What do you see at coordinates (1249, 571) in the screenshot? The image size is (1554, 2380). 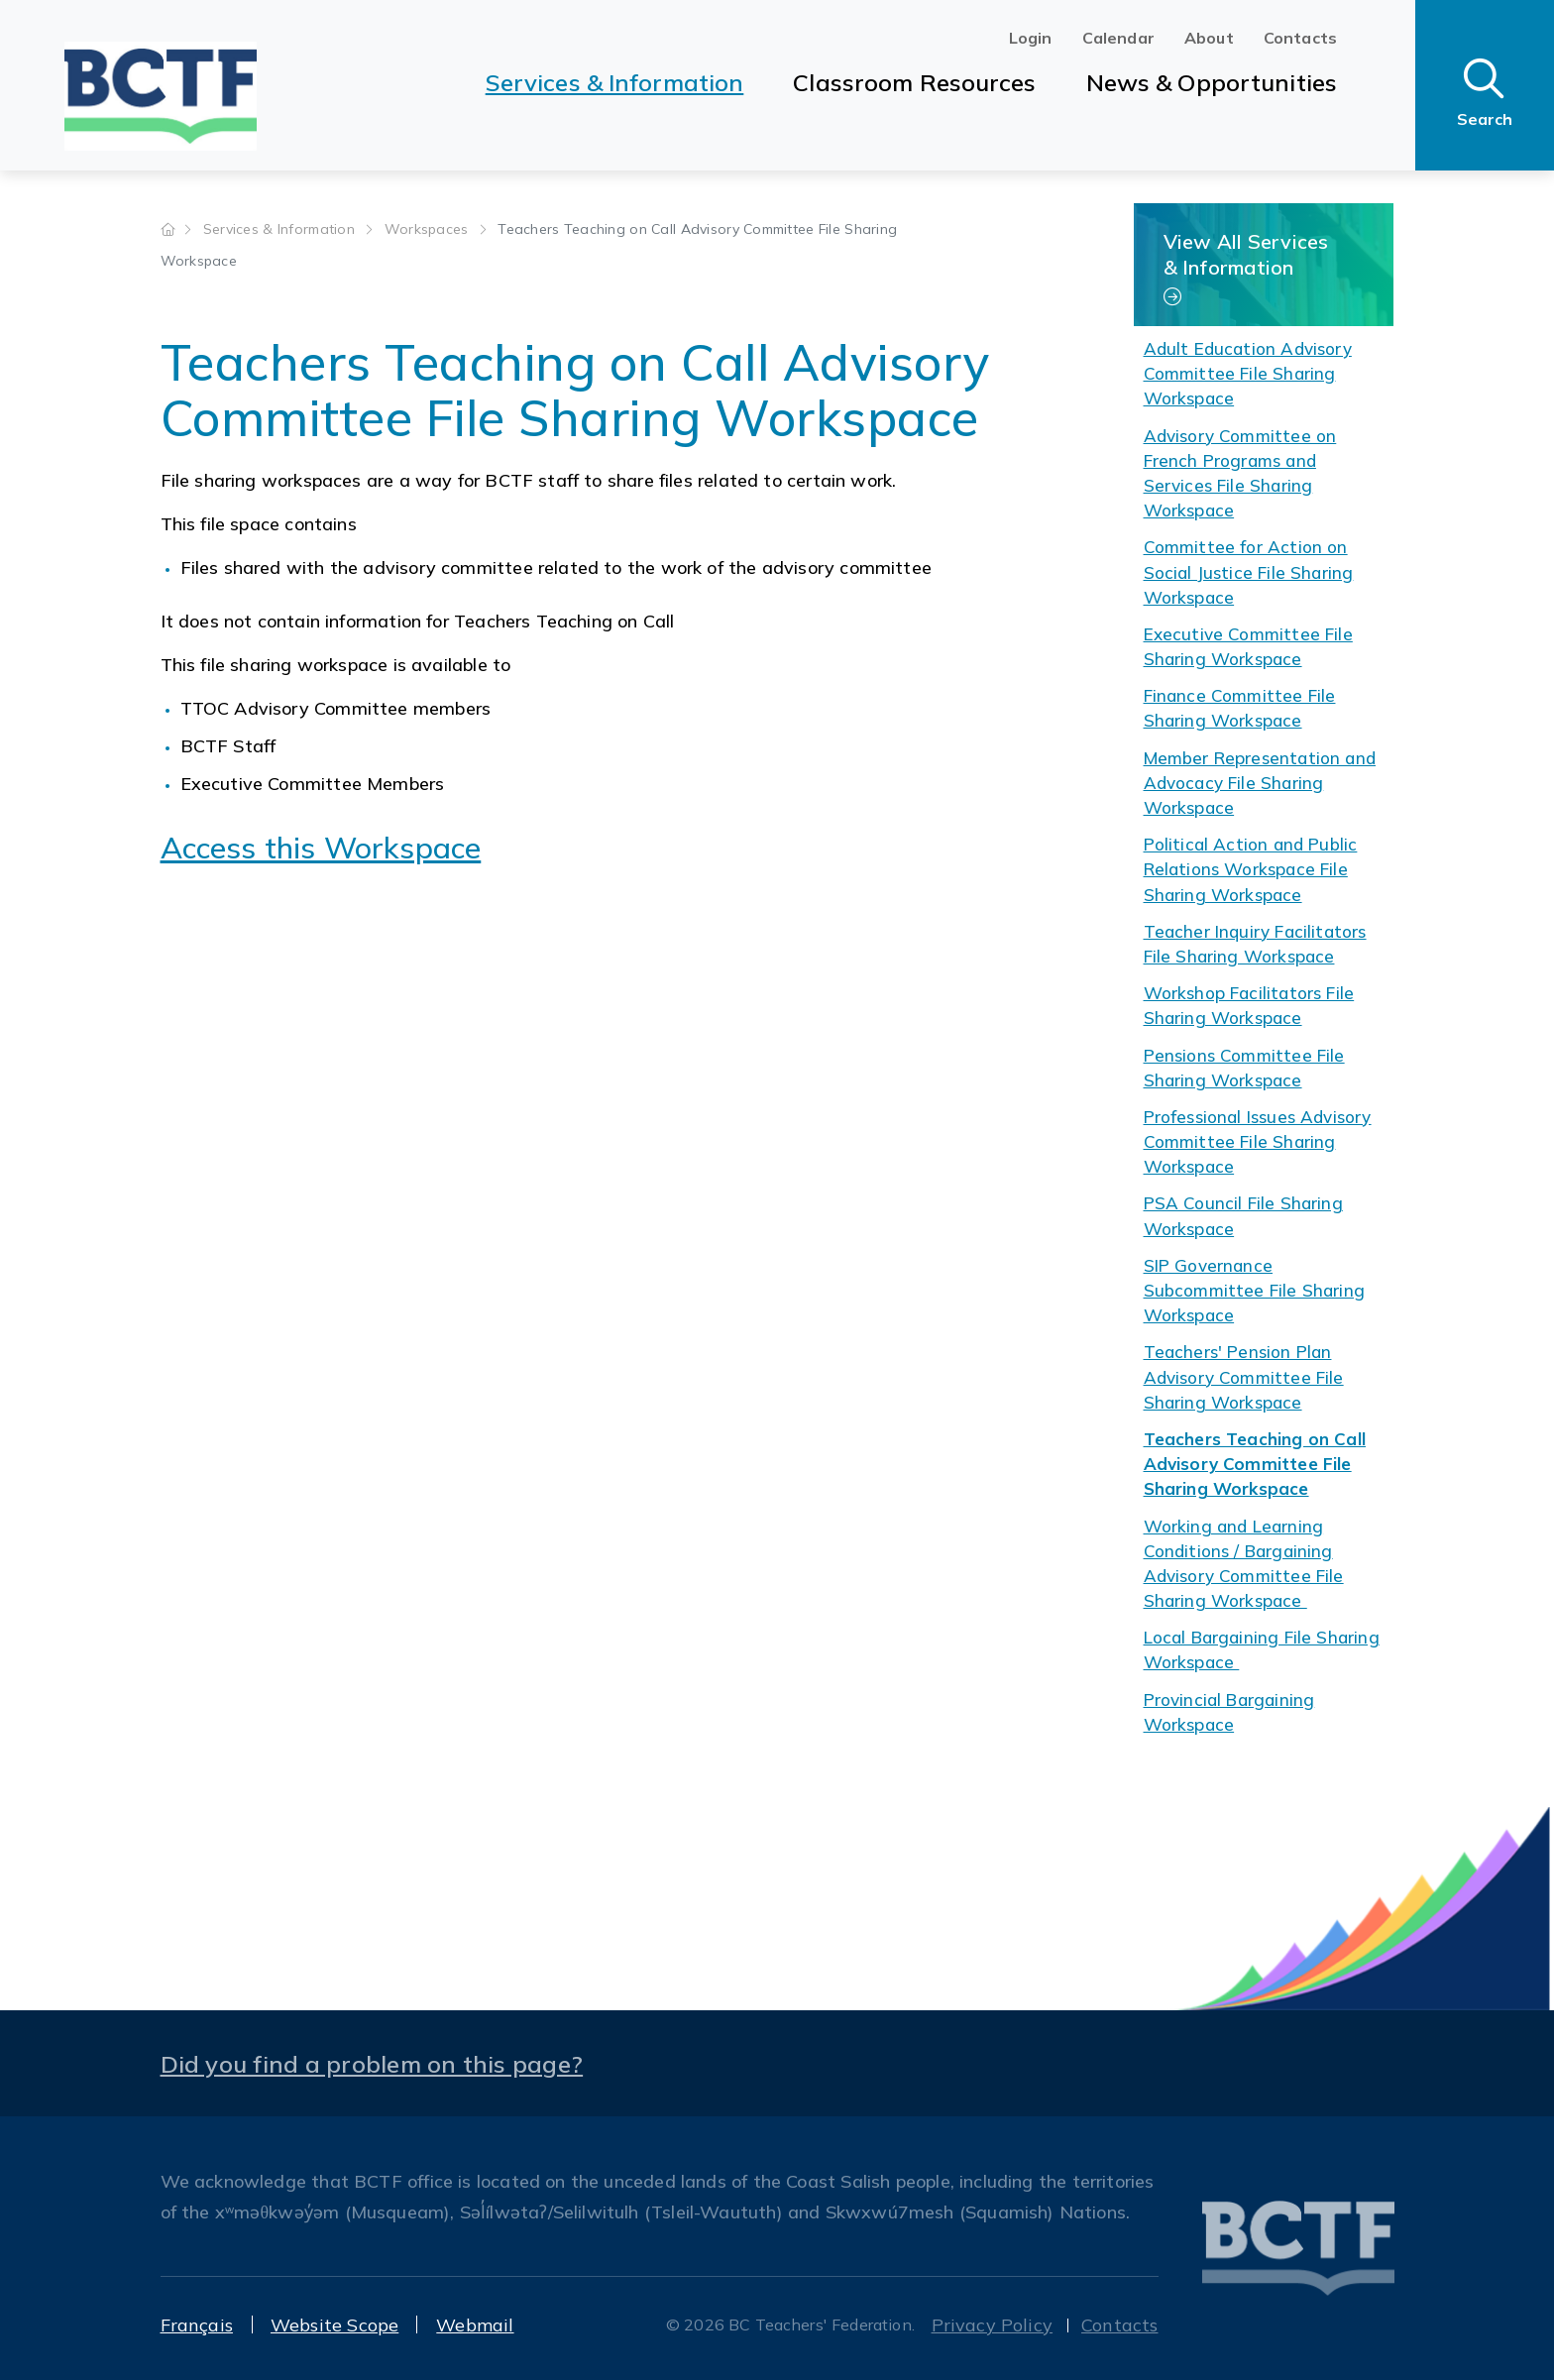 I see `Committee for Action on Social Justice File Sharing Workspace` at bounding box center [1249, 571].